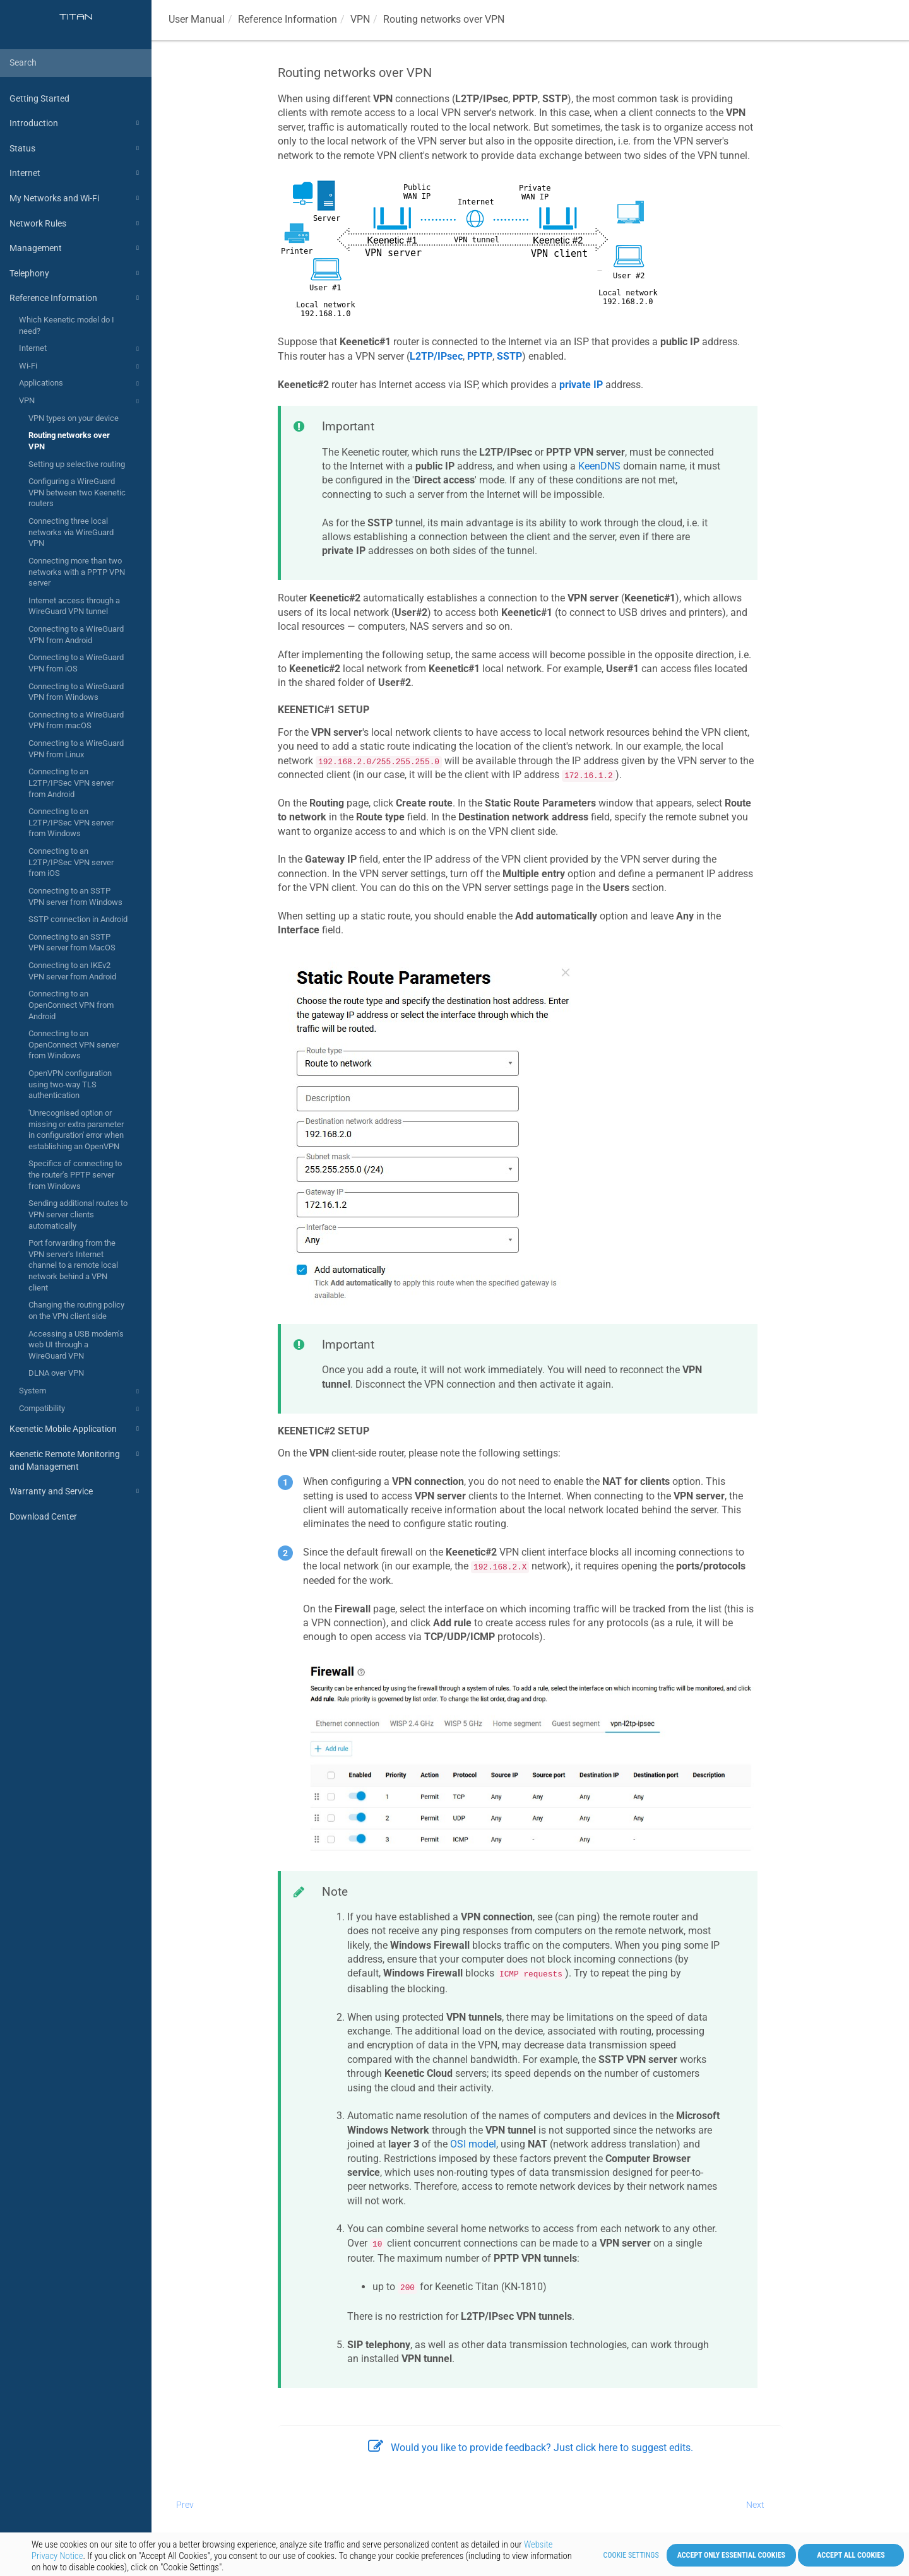 The width and height of the screenshot is (909, 2576). What do you see at coordinates (473, 2144) in the screenshot?
I see `OSI model` at bounding box center [473, 2144].